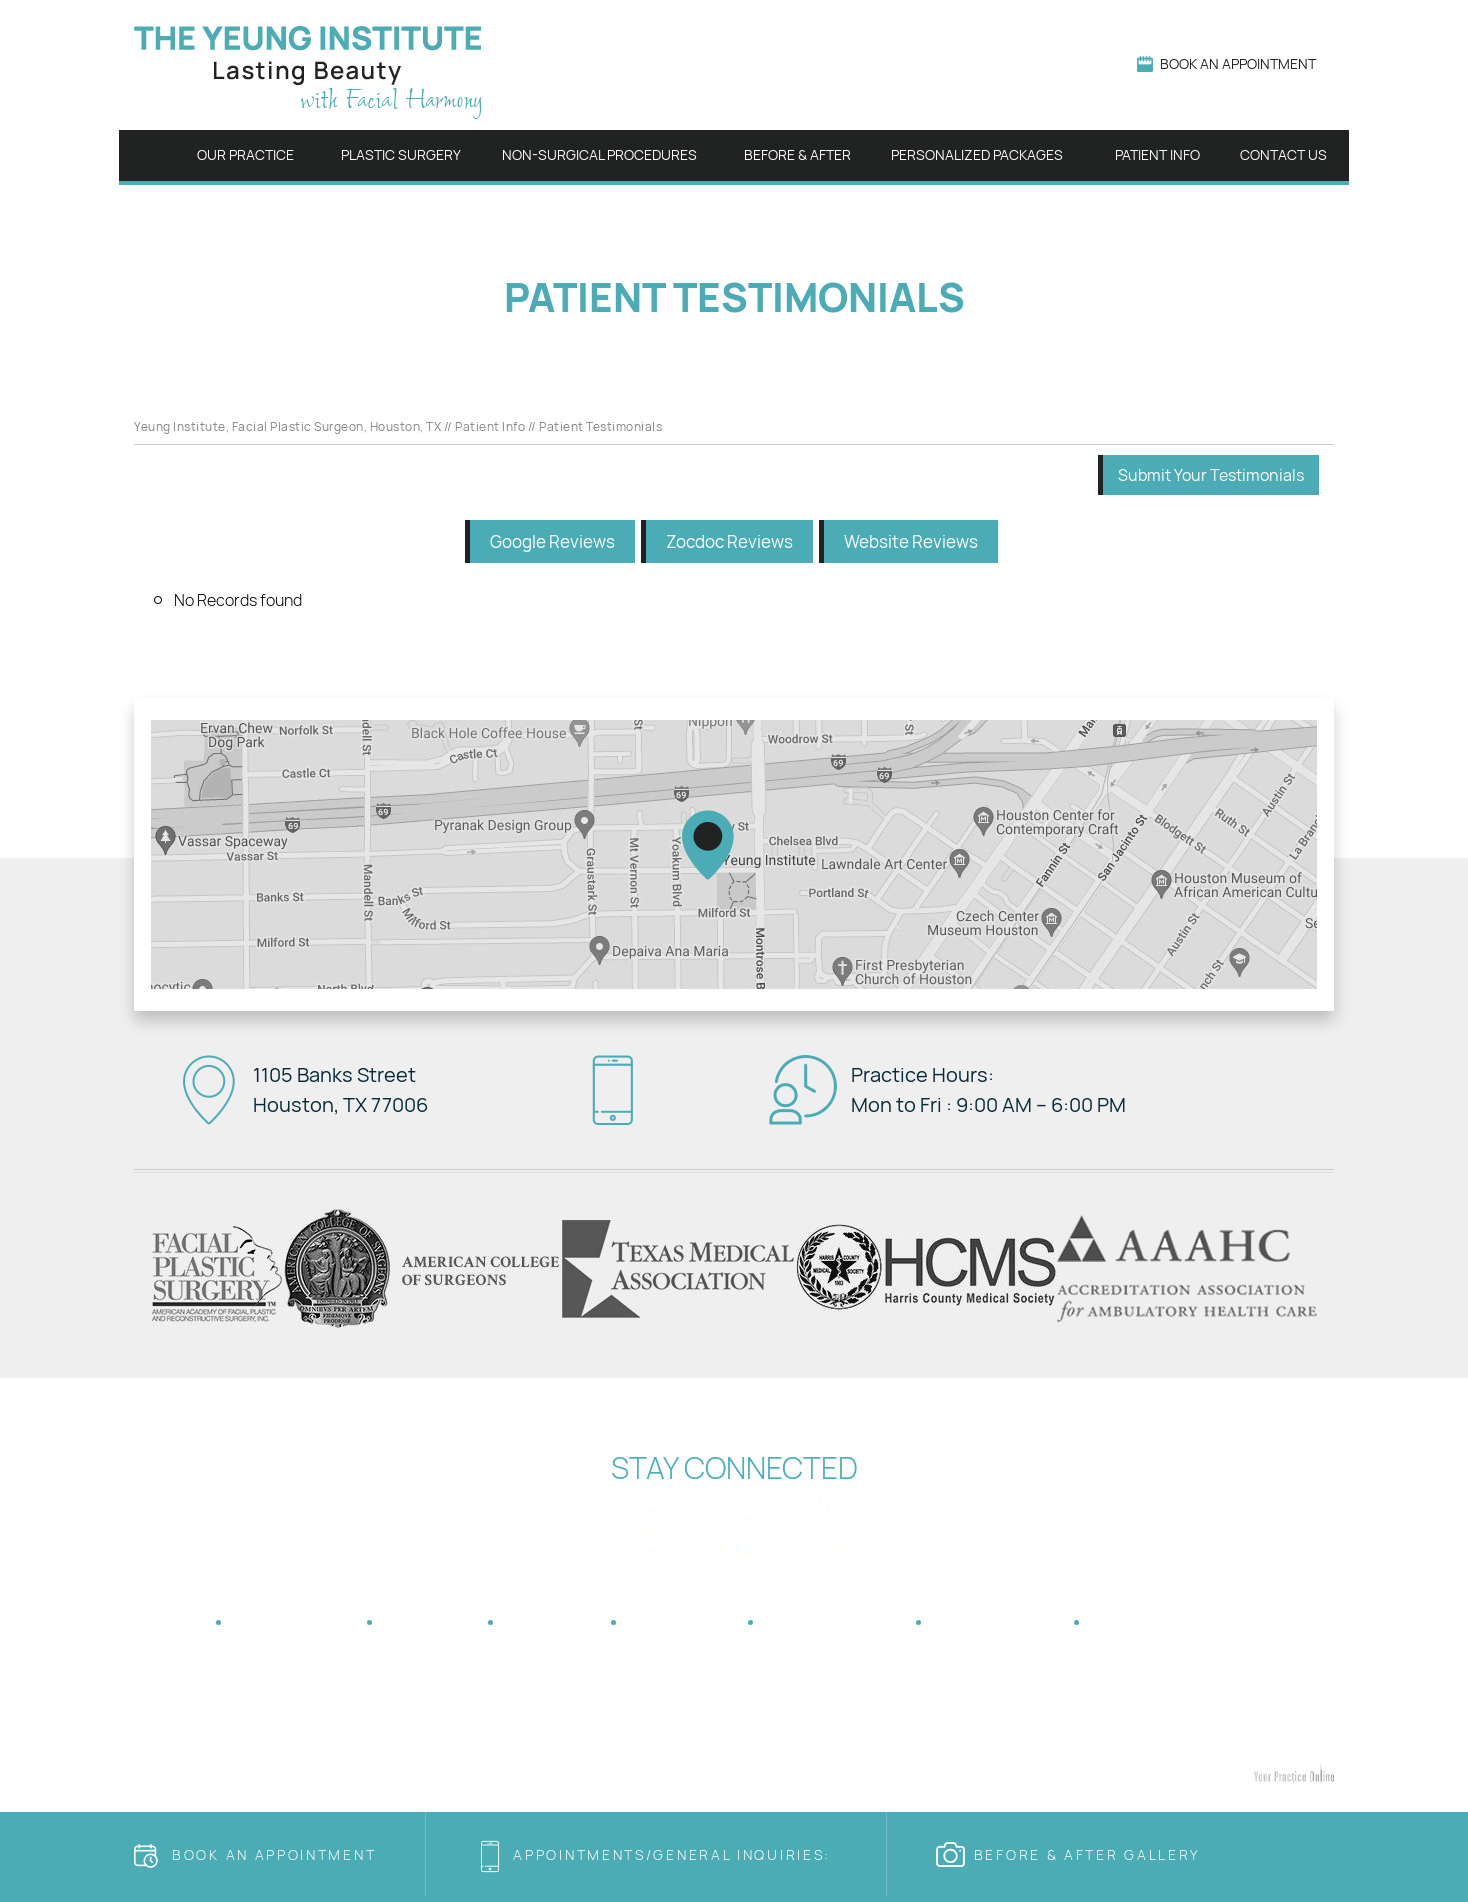 Image resolution: width=1468 pixels, height=1902 pixels. What do you see at coordinates (1213, 1621) in the screenshot?
I see `Accessibility Statement` at bounding box center [1213, 1621].